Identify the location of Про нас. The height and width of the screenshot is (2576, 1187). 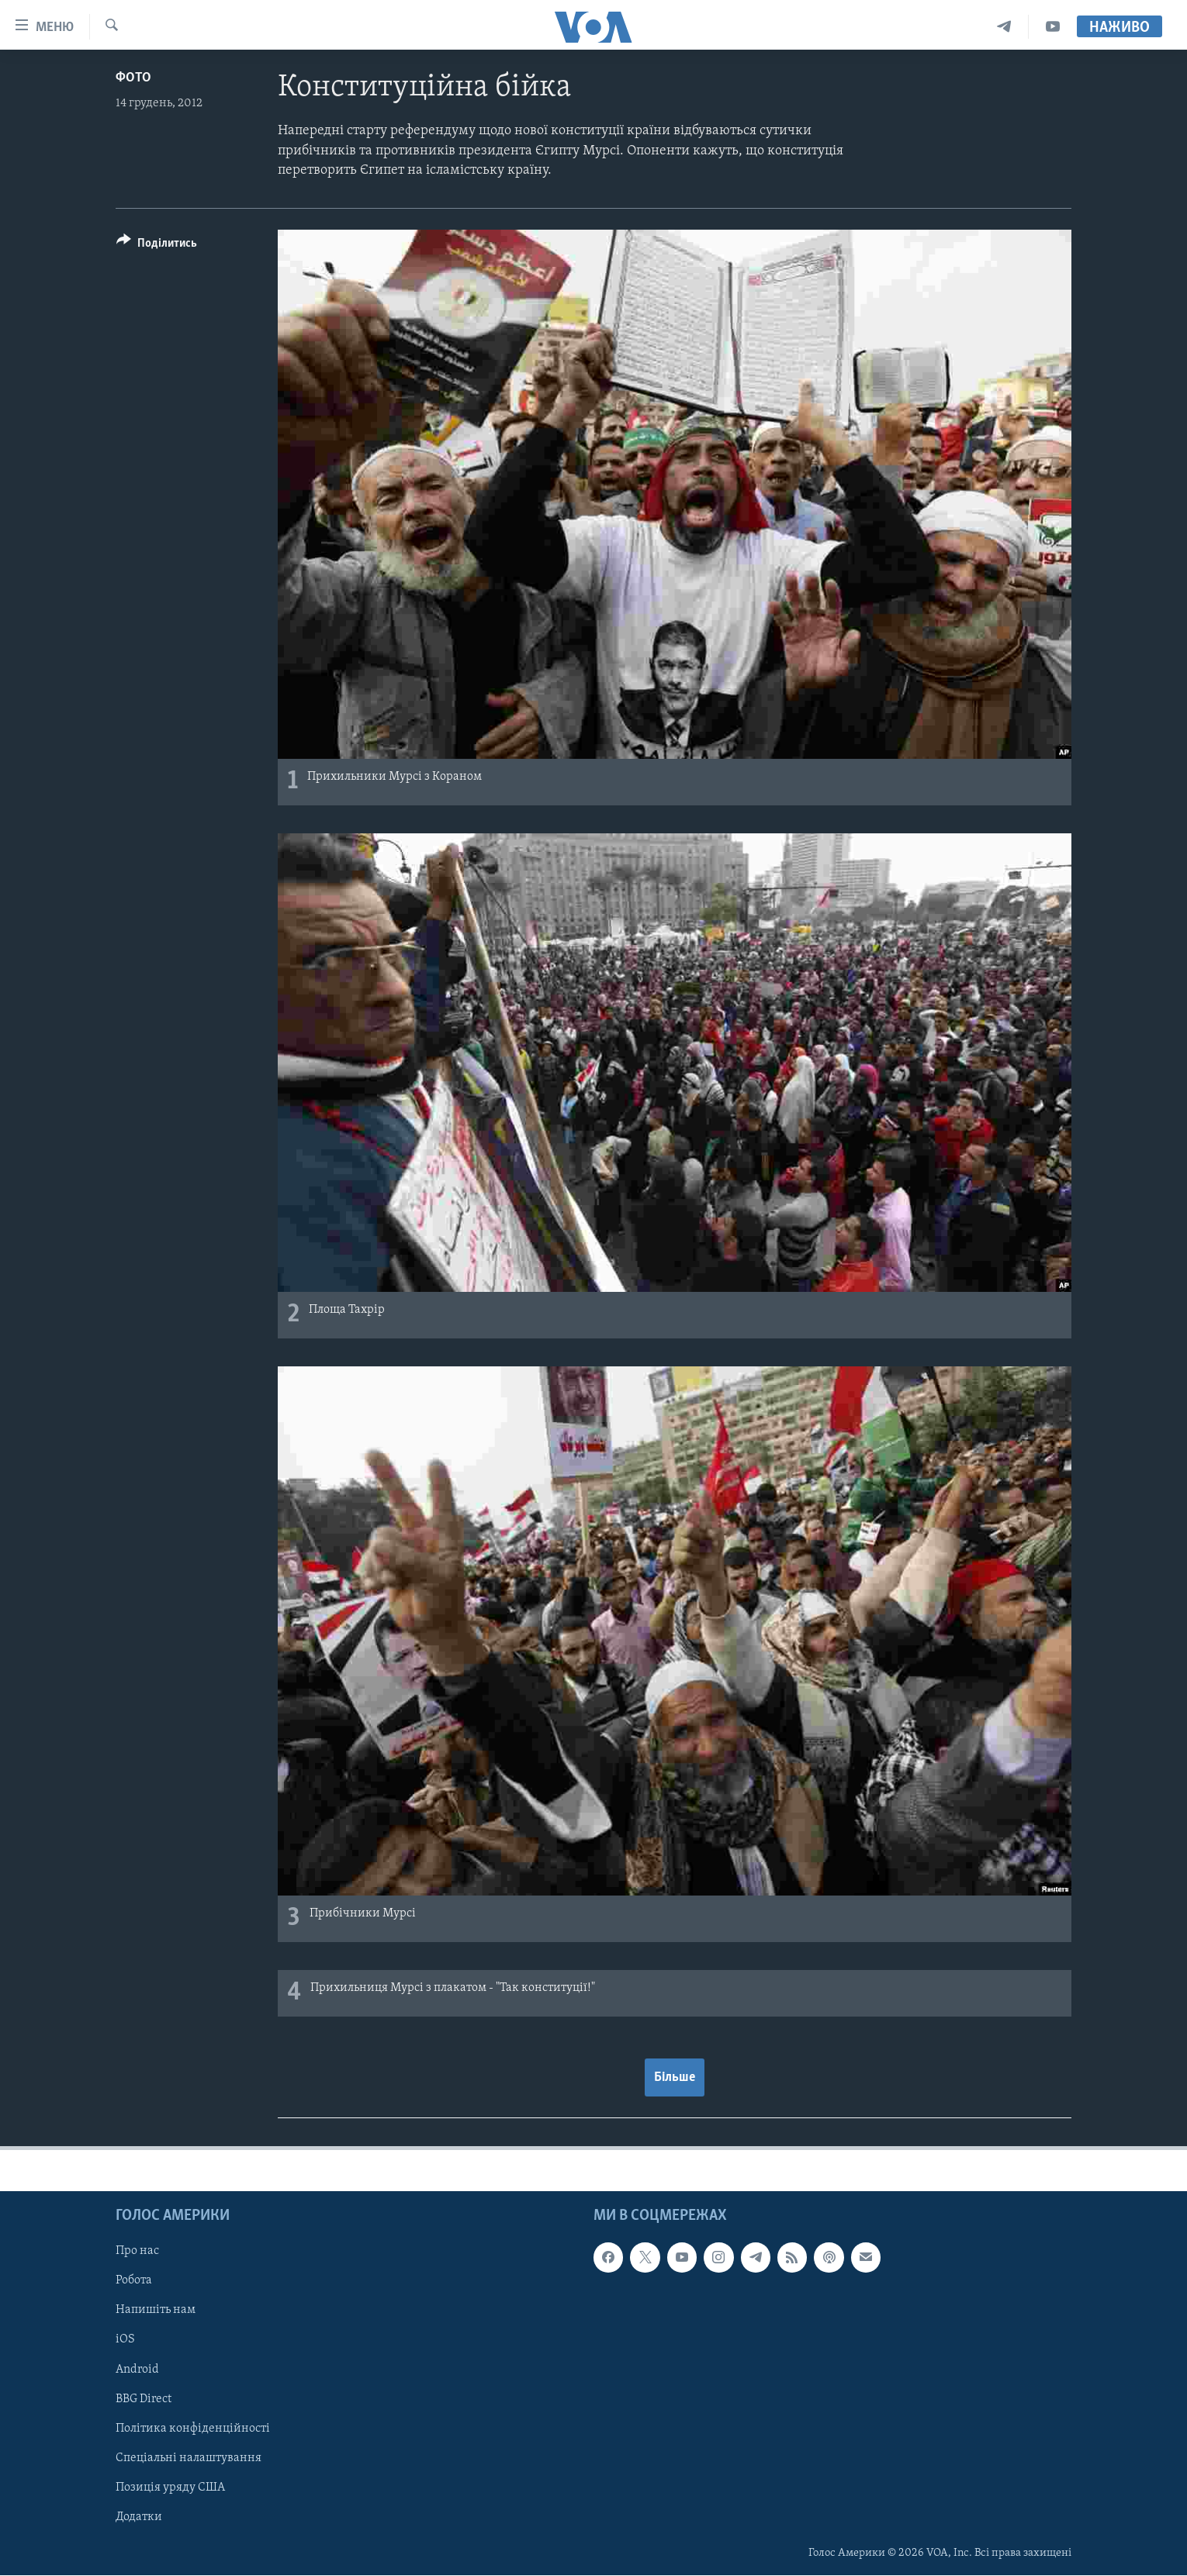
(137, 2251).